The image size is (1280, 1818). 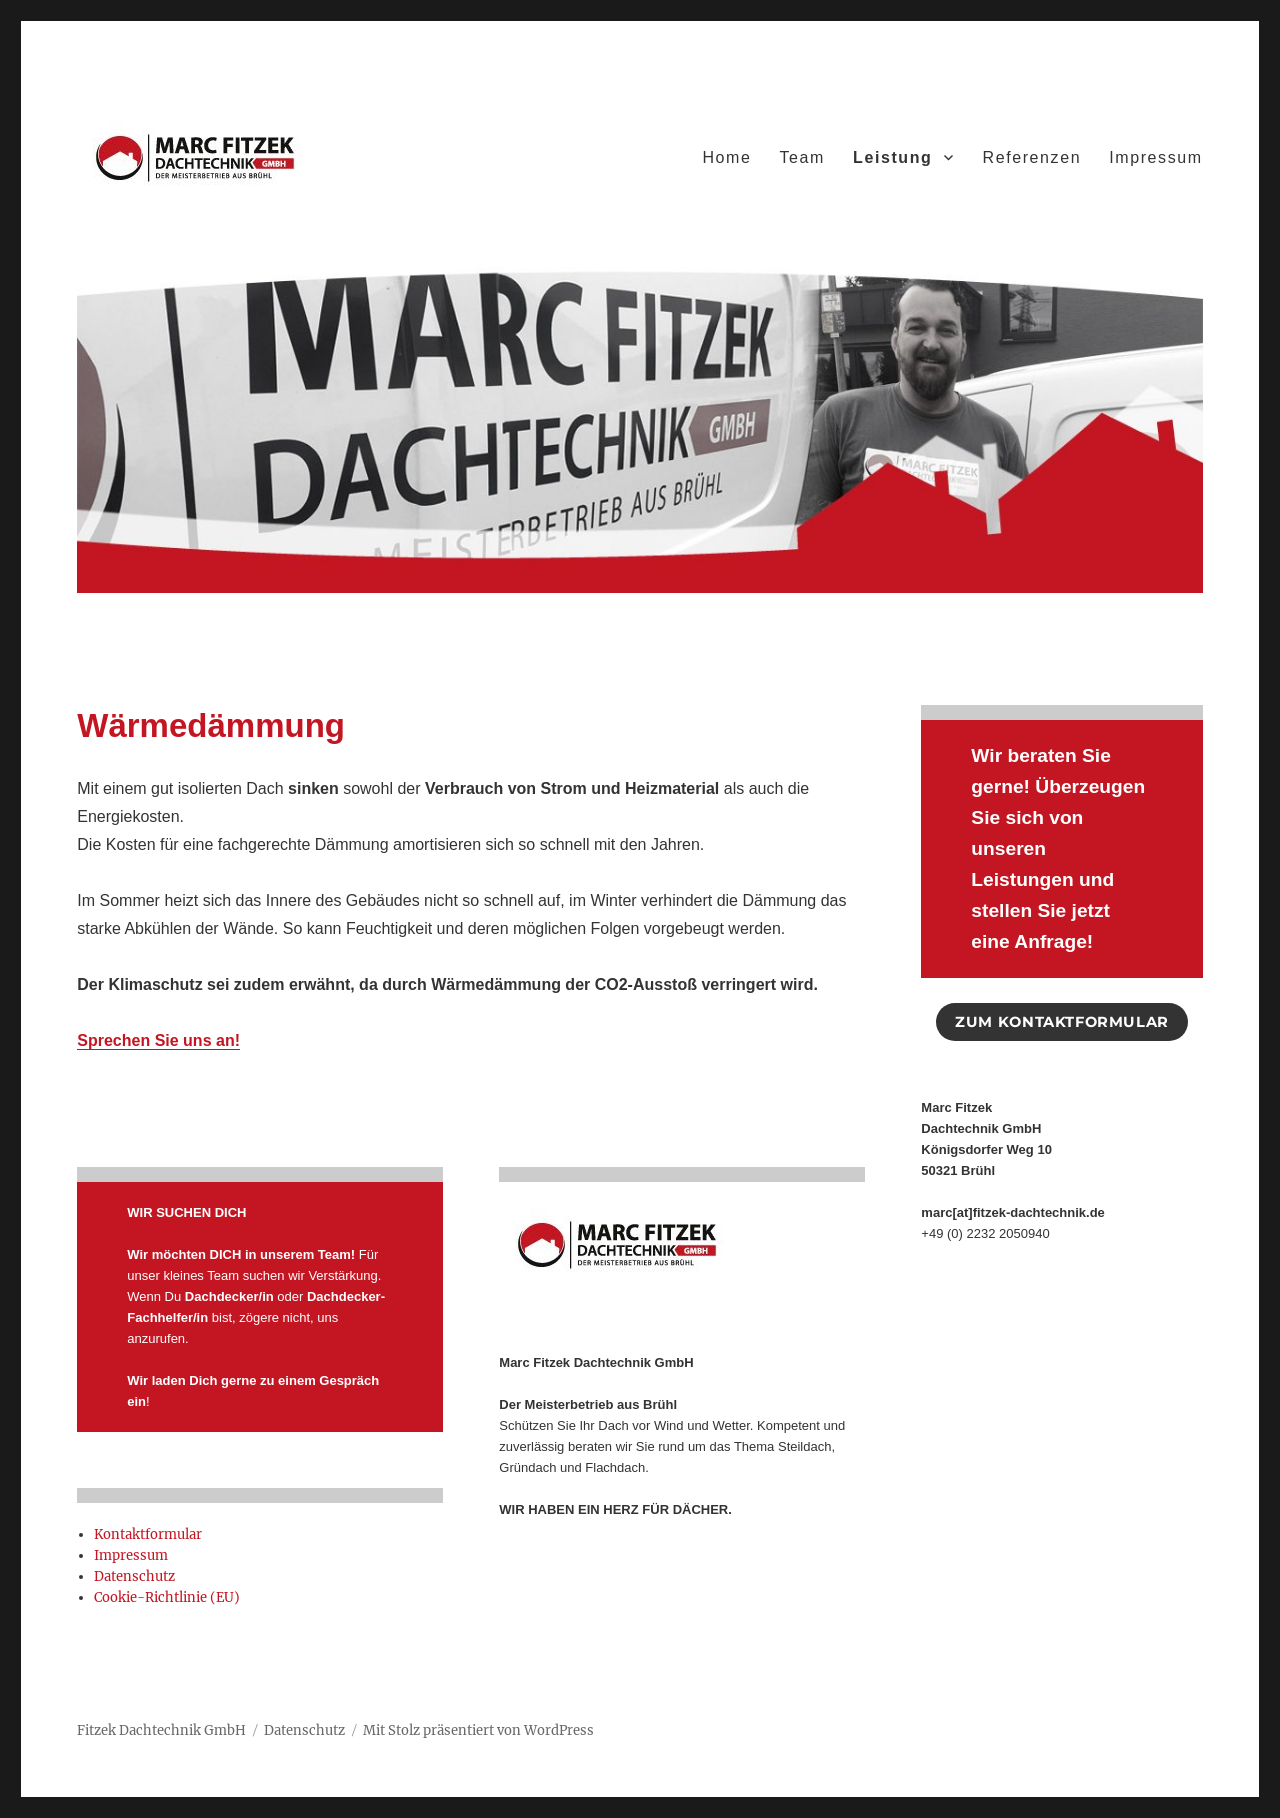 What do you see at coordinates (158, 1040) in the screenshot?
I see `Sprechen Sie uns an!` at bounding box center [158, 1040].